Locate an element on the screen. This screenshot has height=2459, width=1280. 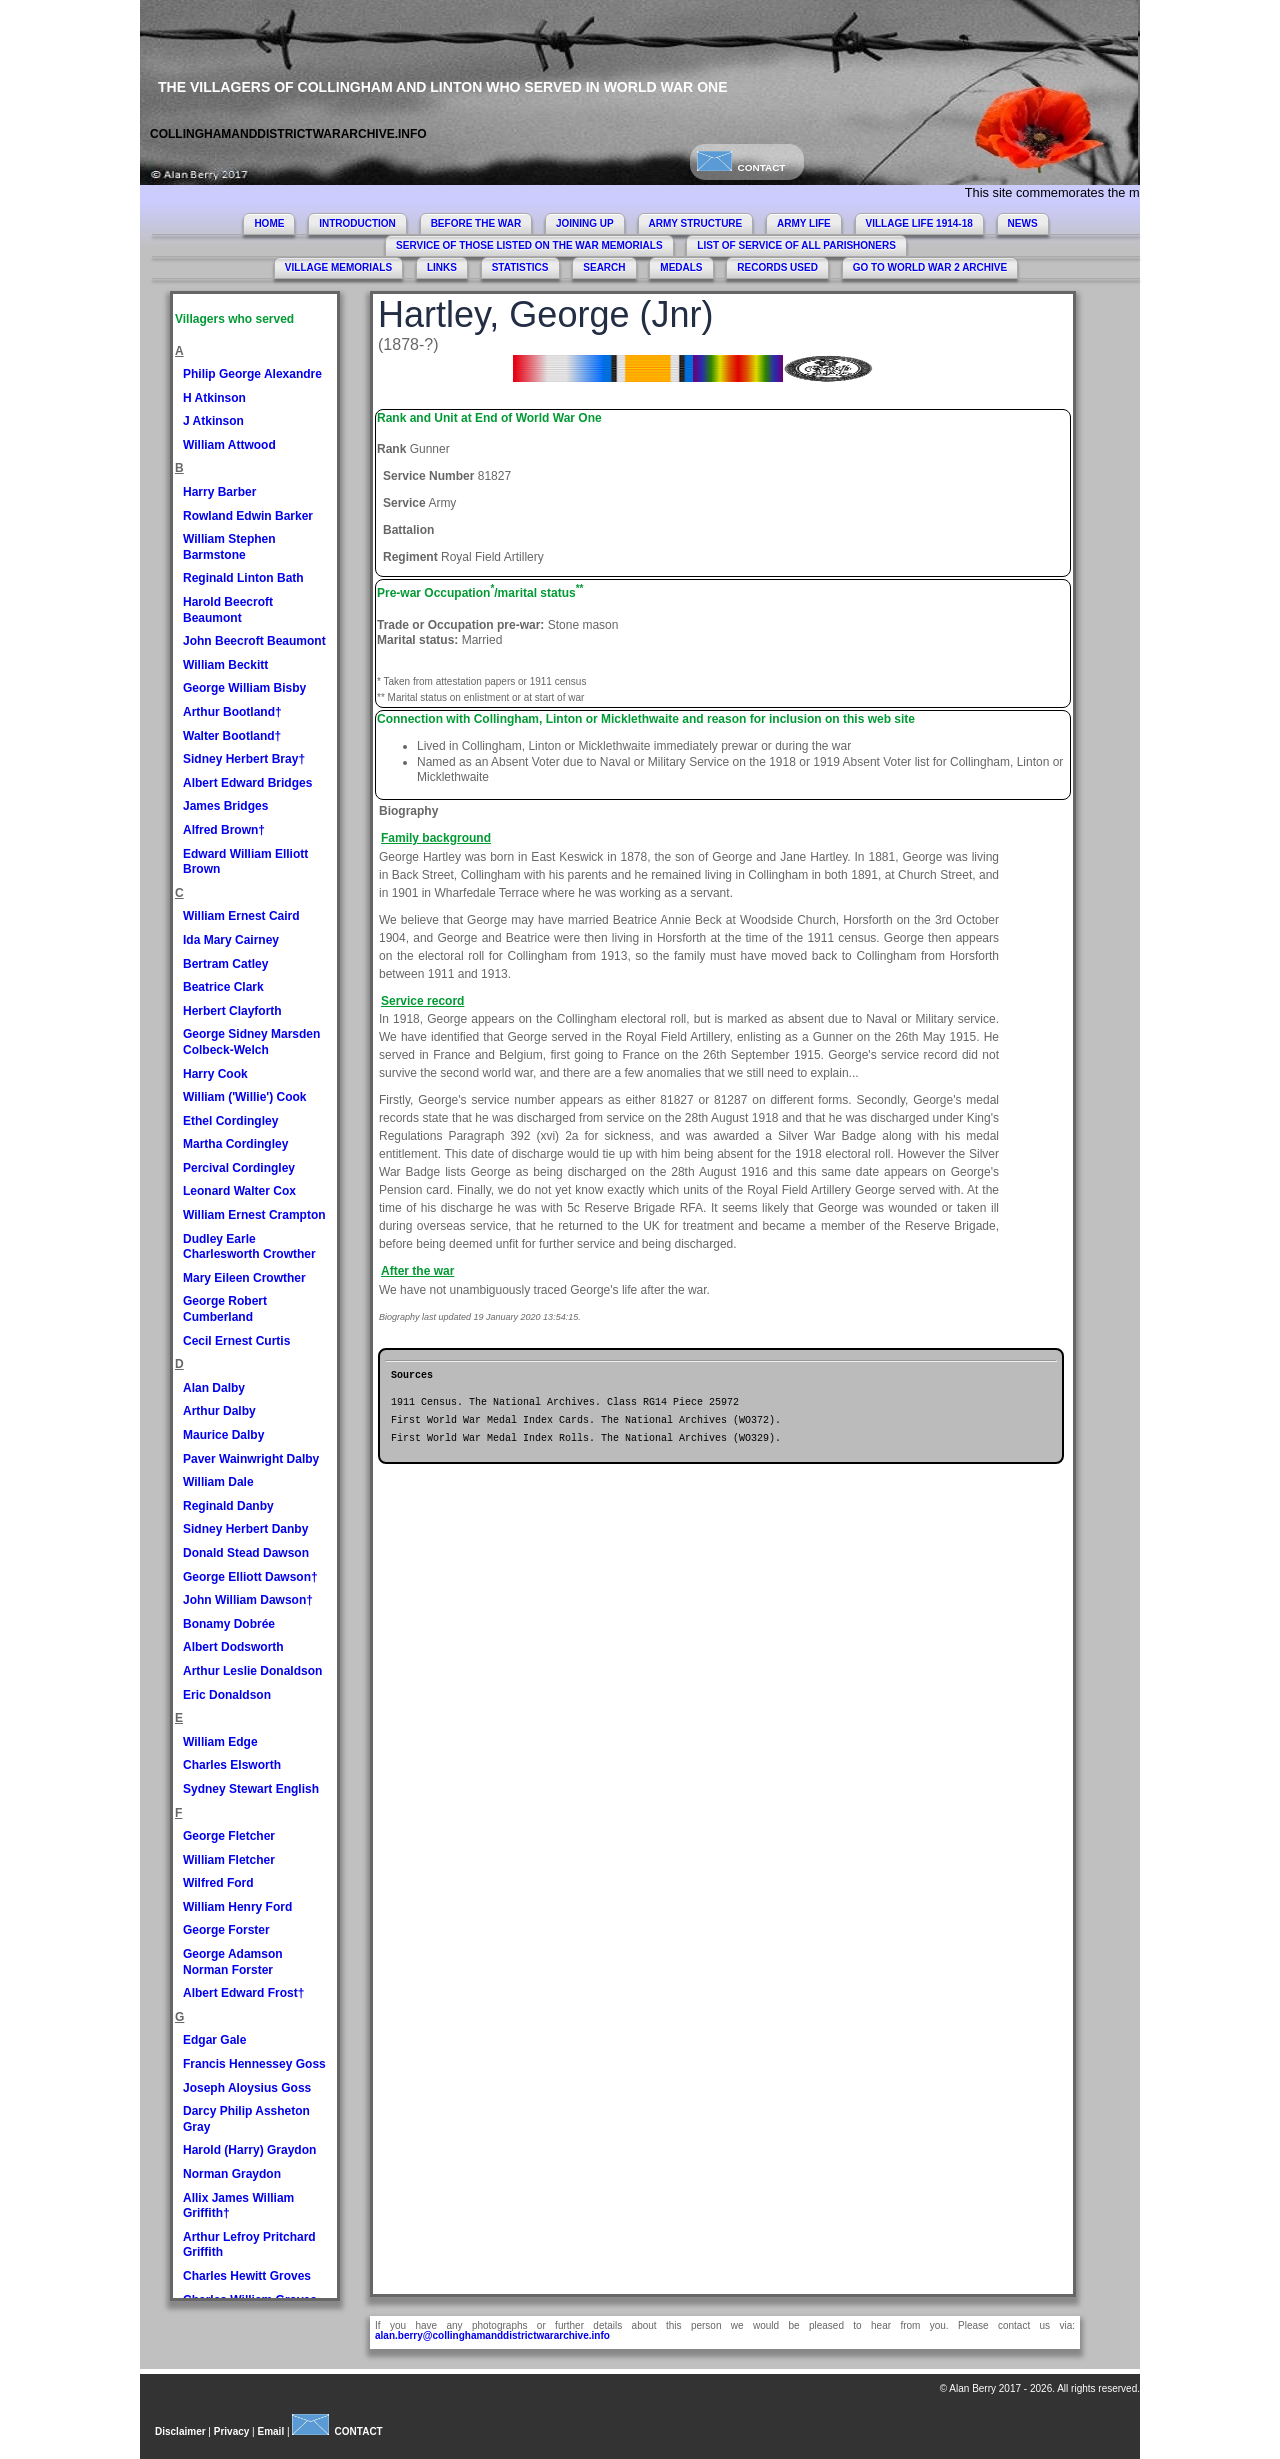
Martha Cordingley is located at coordinates (235, 1144).